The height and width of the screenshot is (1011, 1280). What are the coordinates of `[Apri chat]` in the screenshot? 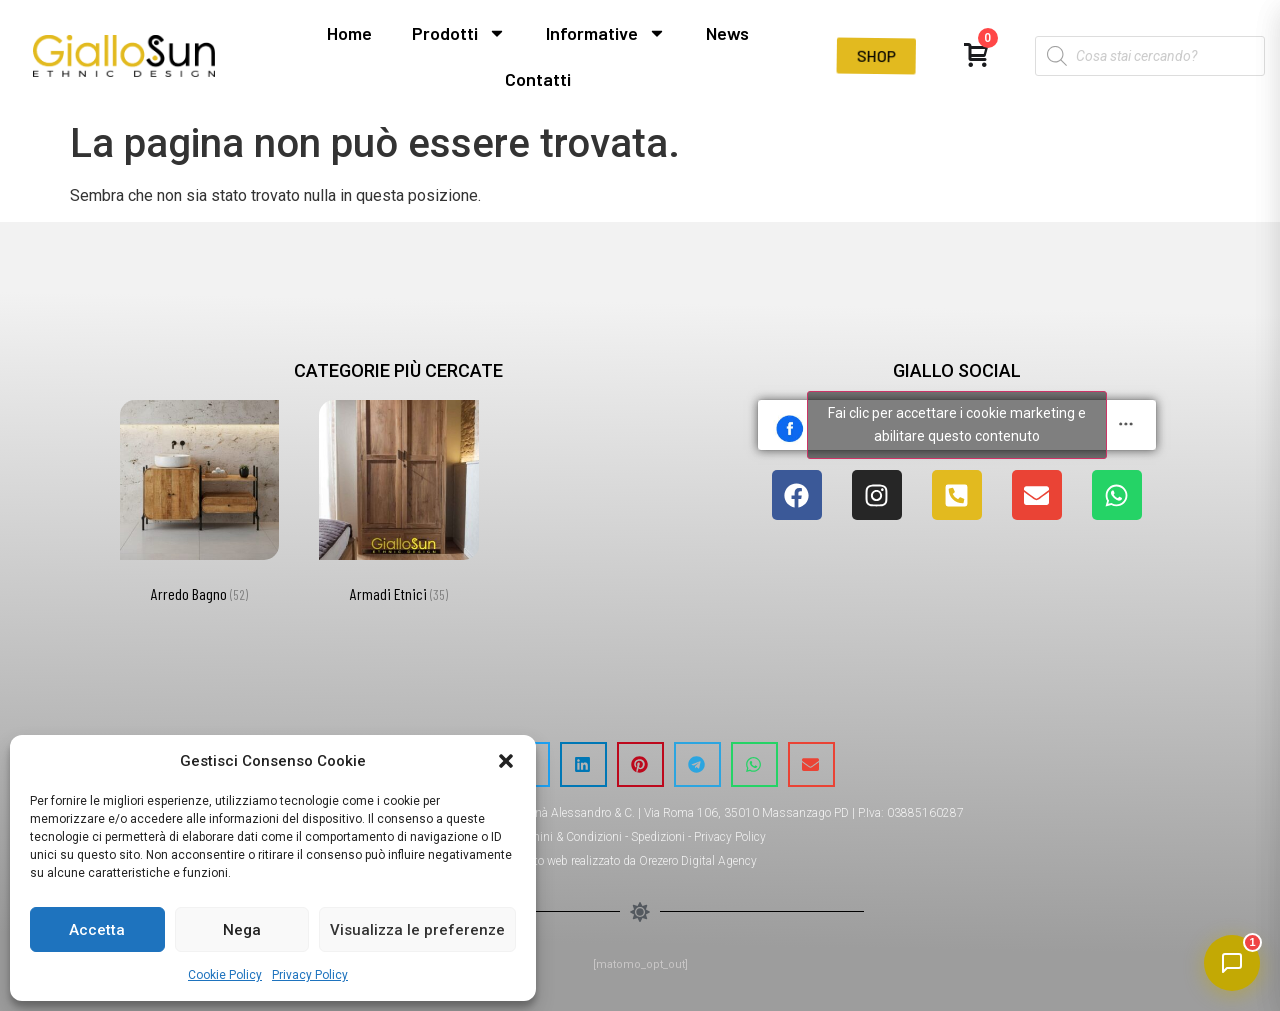 It's located at (1232, 963).